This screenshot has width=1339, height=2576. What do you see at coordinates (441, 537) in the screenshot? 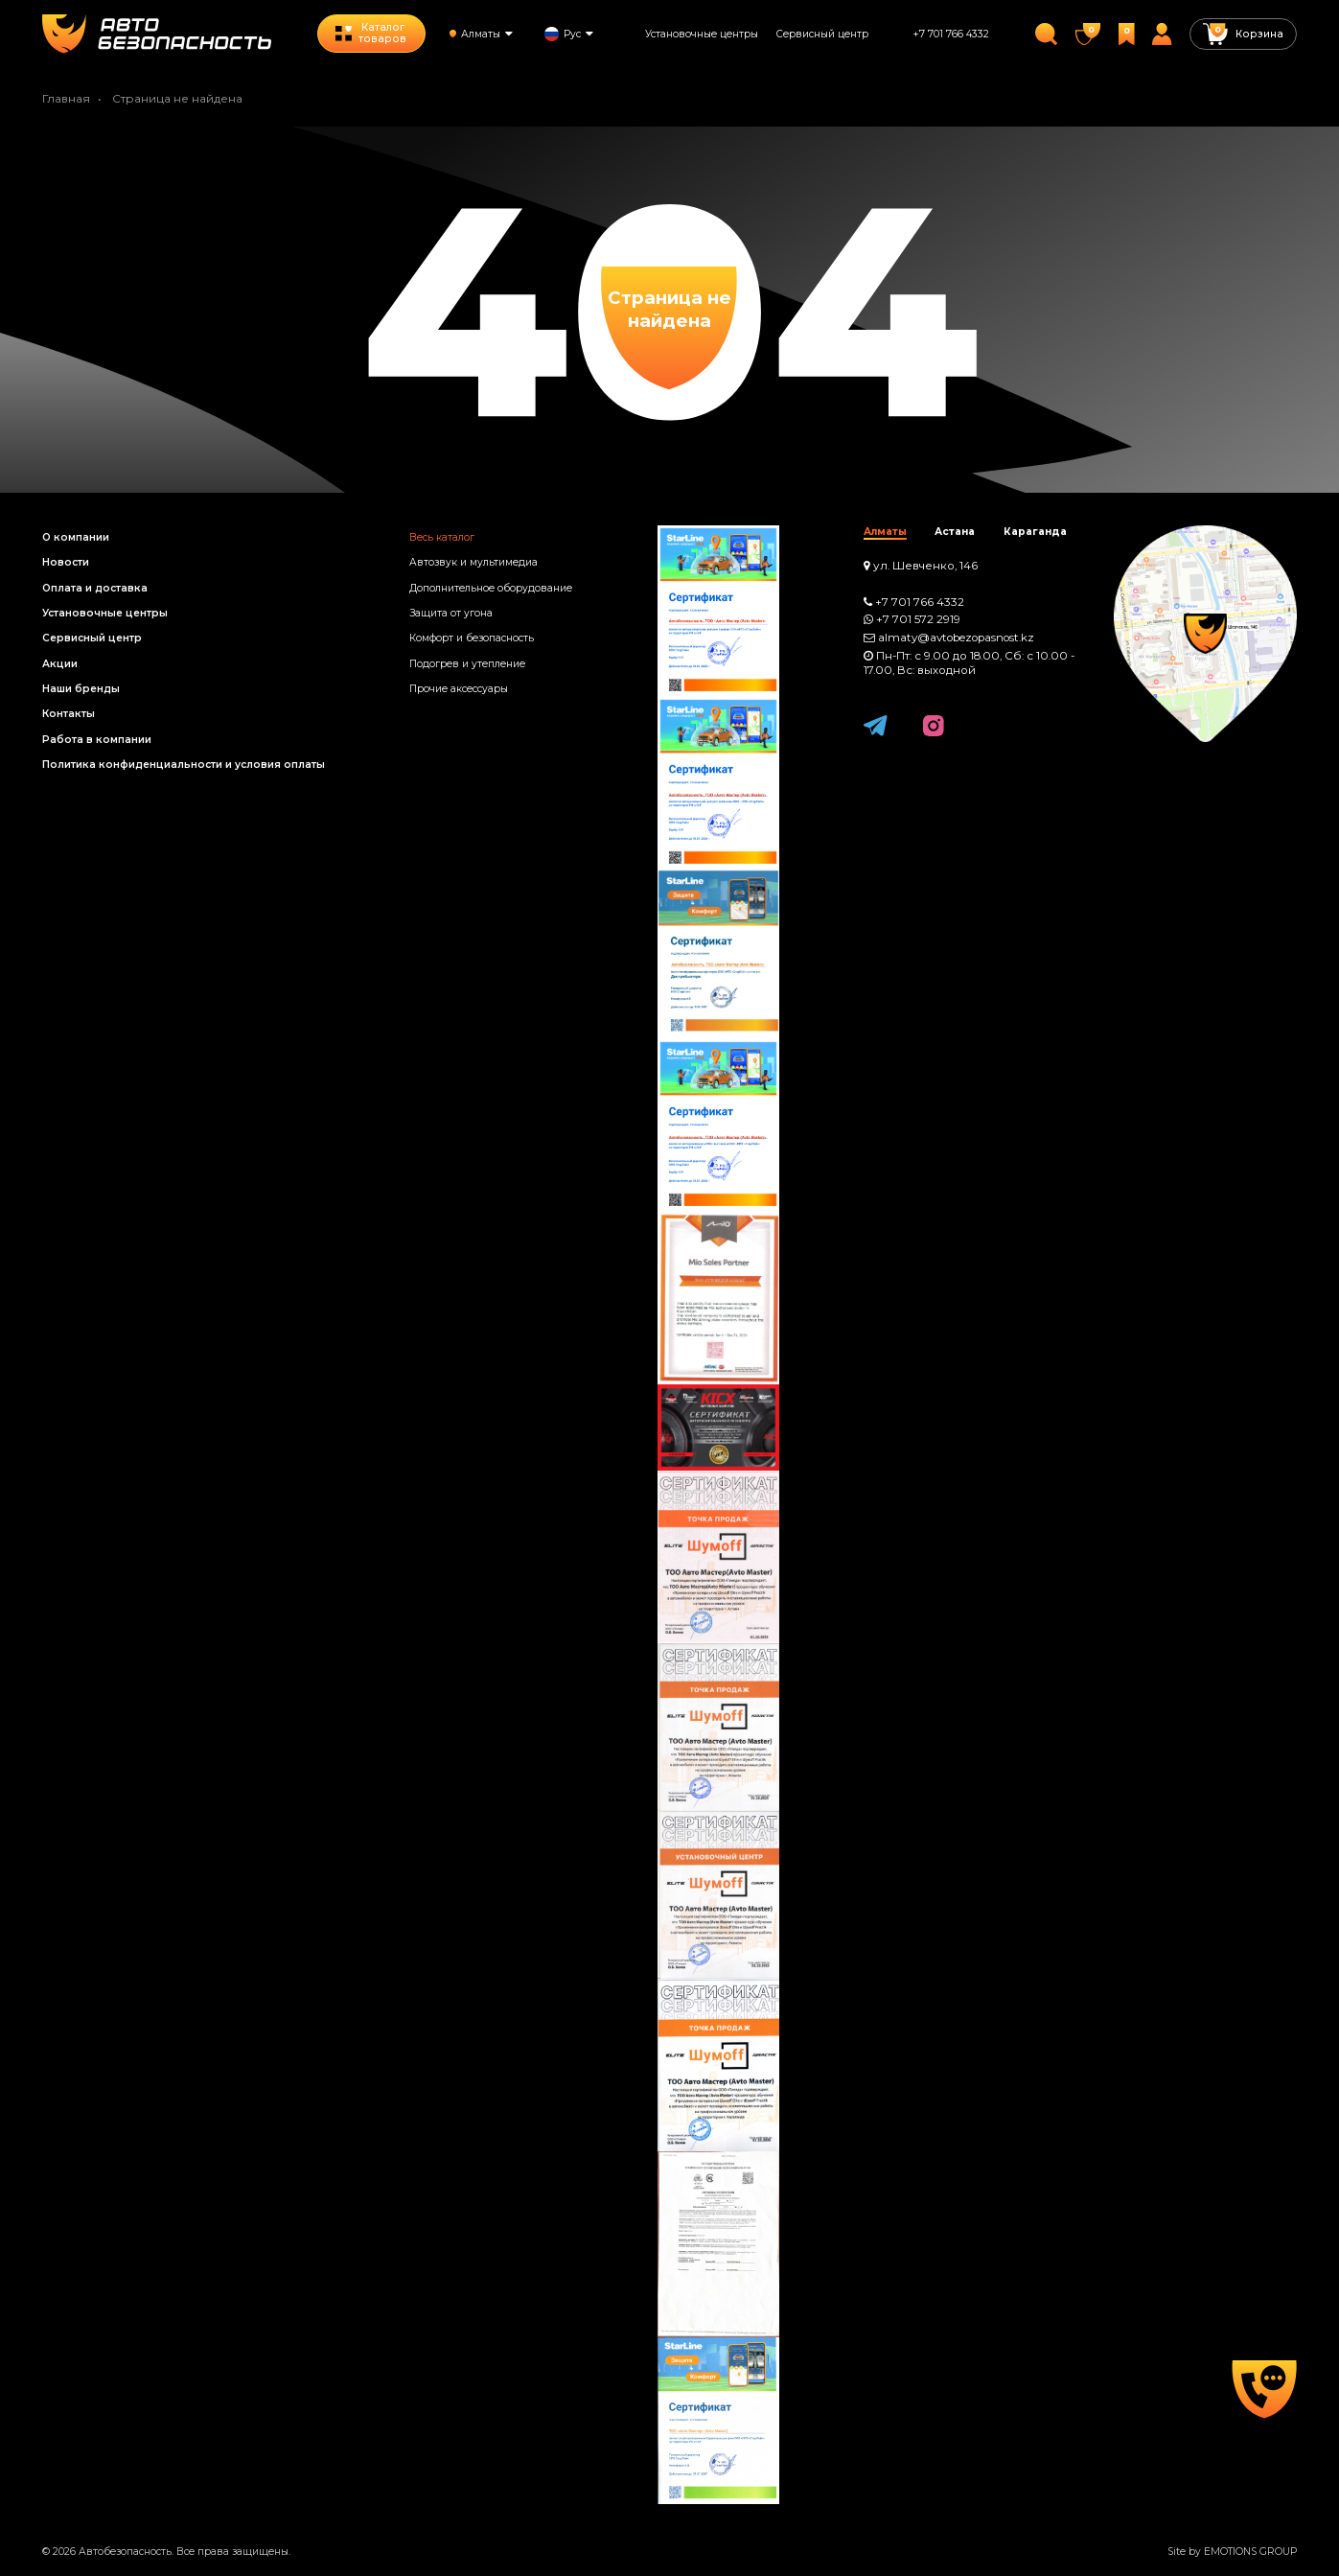
I see `Весь каталог` at bounding box center [441, 537].